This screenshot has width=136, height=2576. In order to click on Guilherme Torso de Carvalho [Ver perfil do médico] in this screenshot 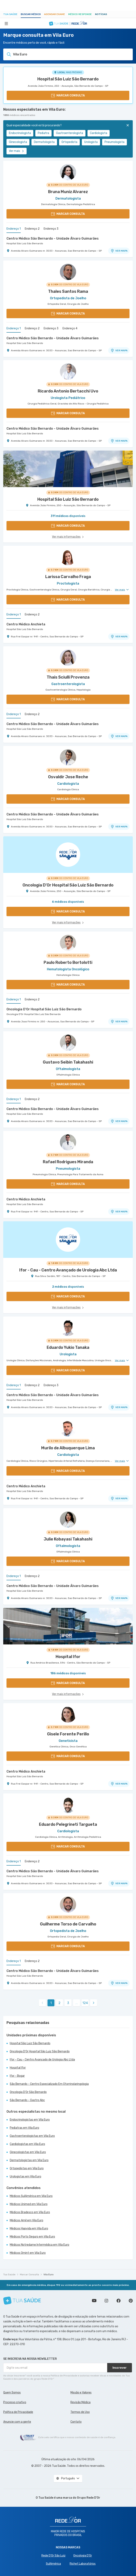, I will do `click(68, 1924)`.